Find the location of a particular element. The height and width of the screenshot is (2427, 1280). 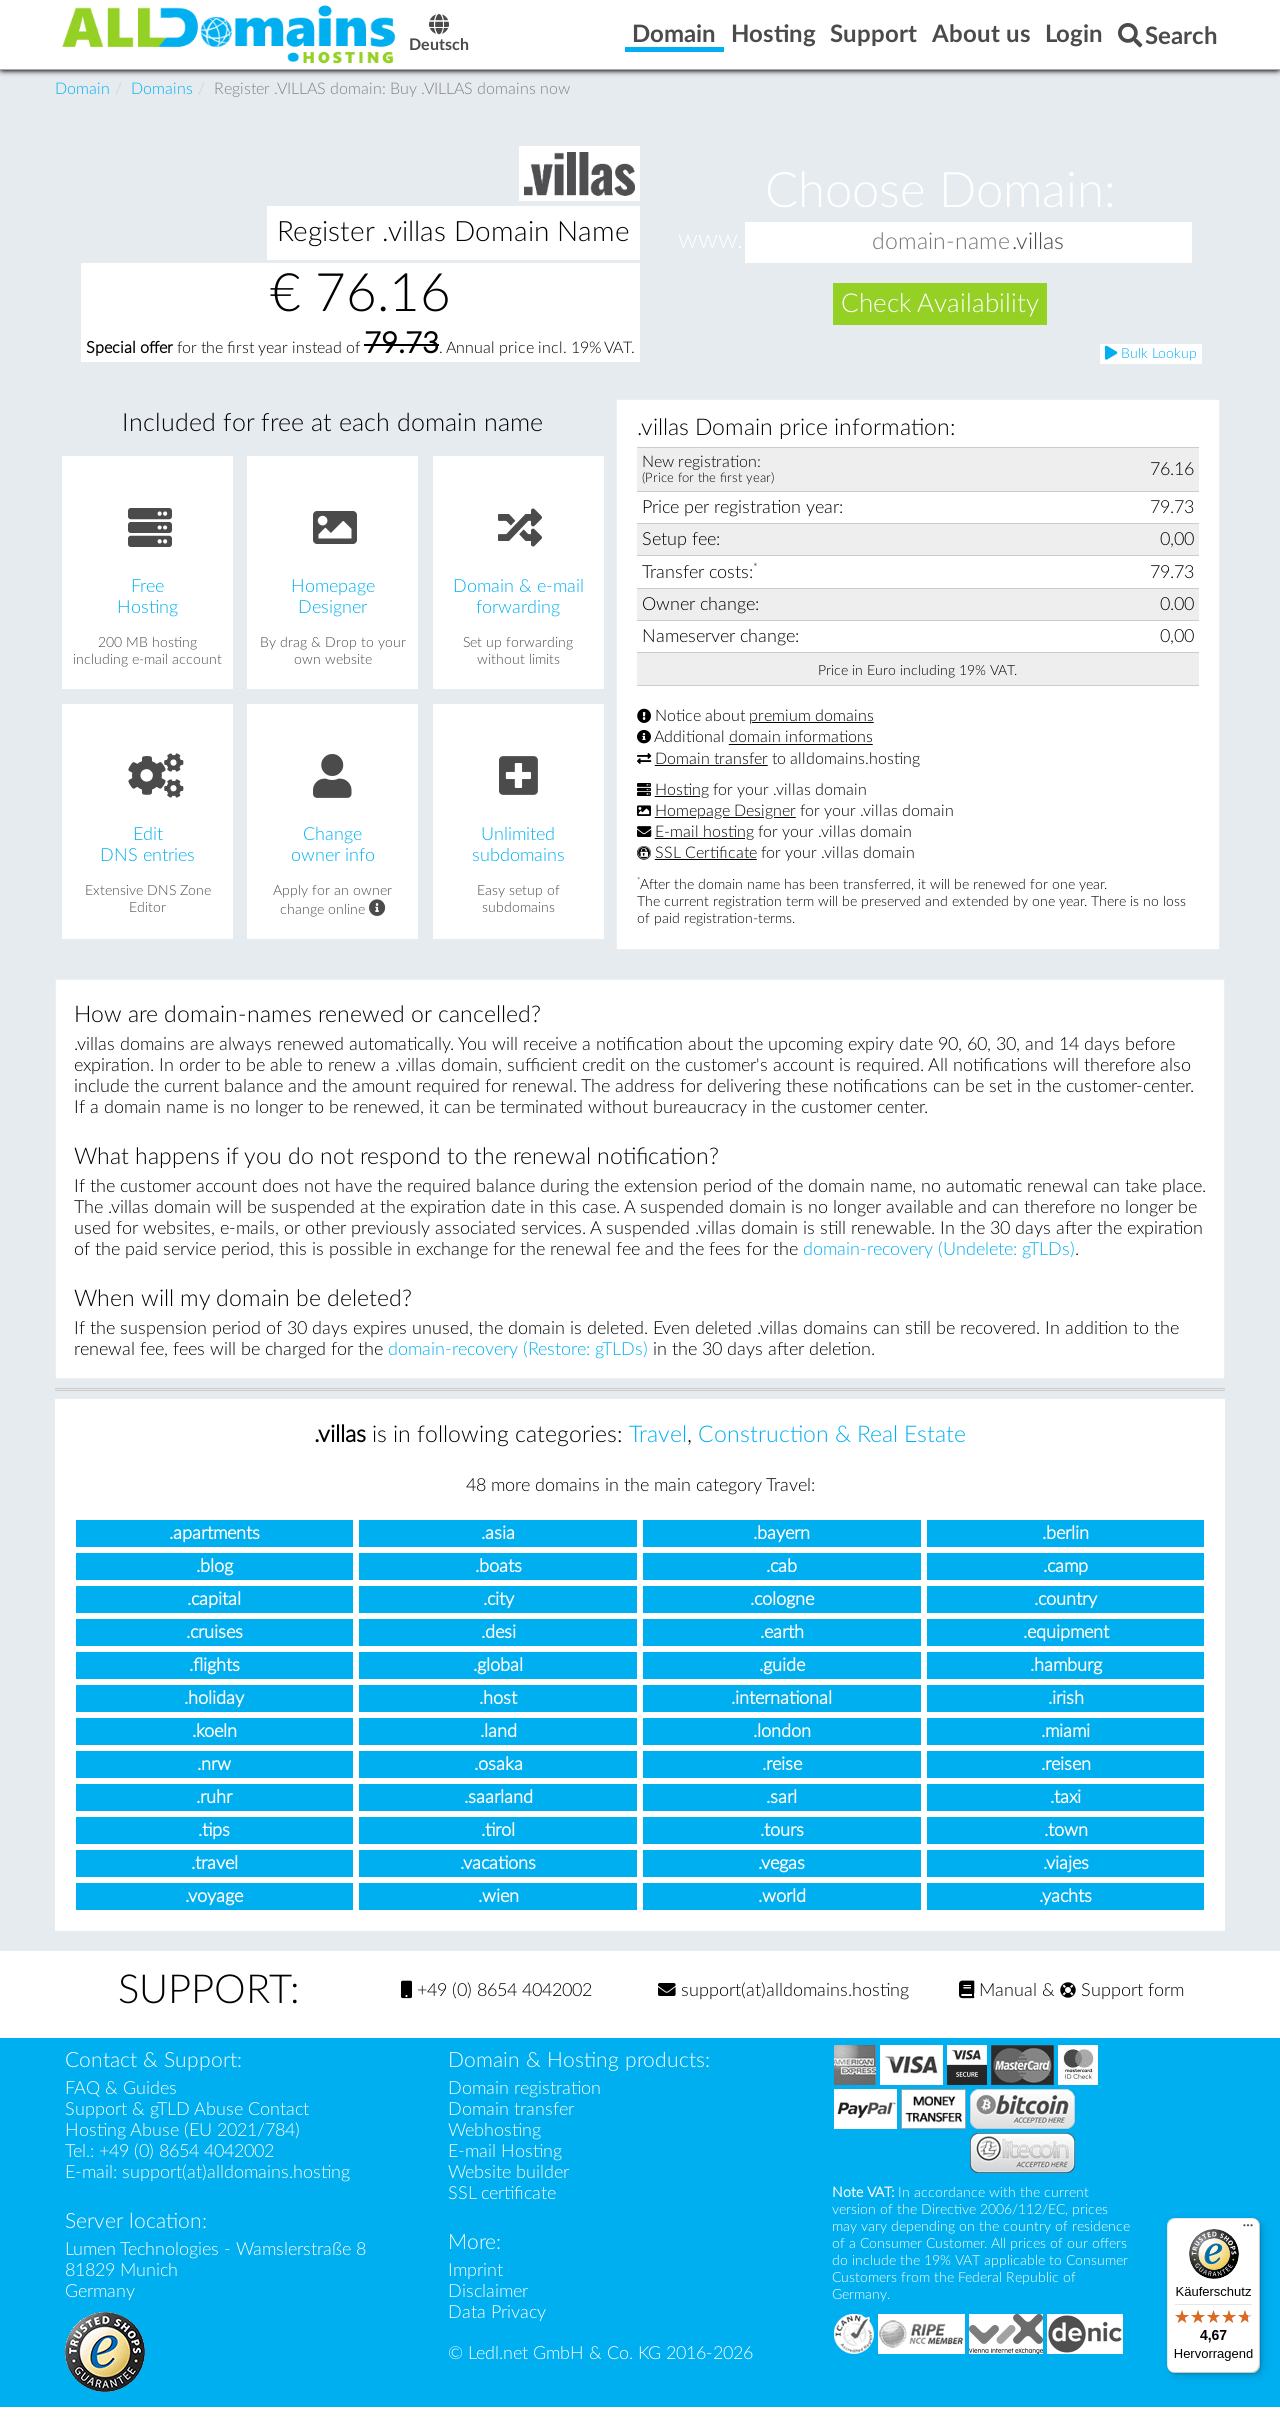

Webhosting is located at coordinates (494, 2150).